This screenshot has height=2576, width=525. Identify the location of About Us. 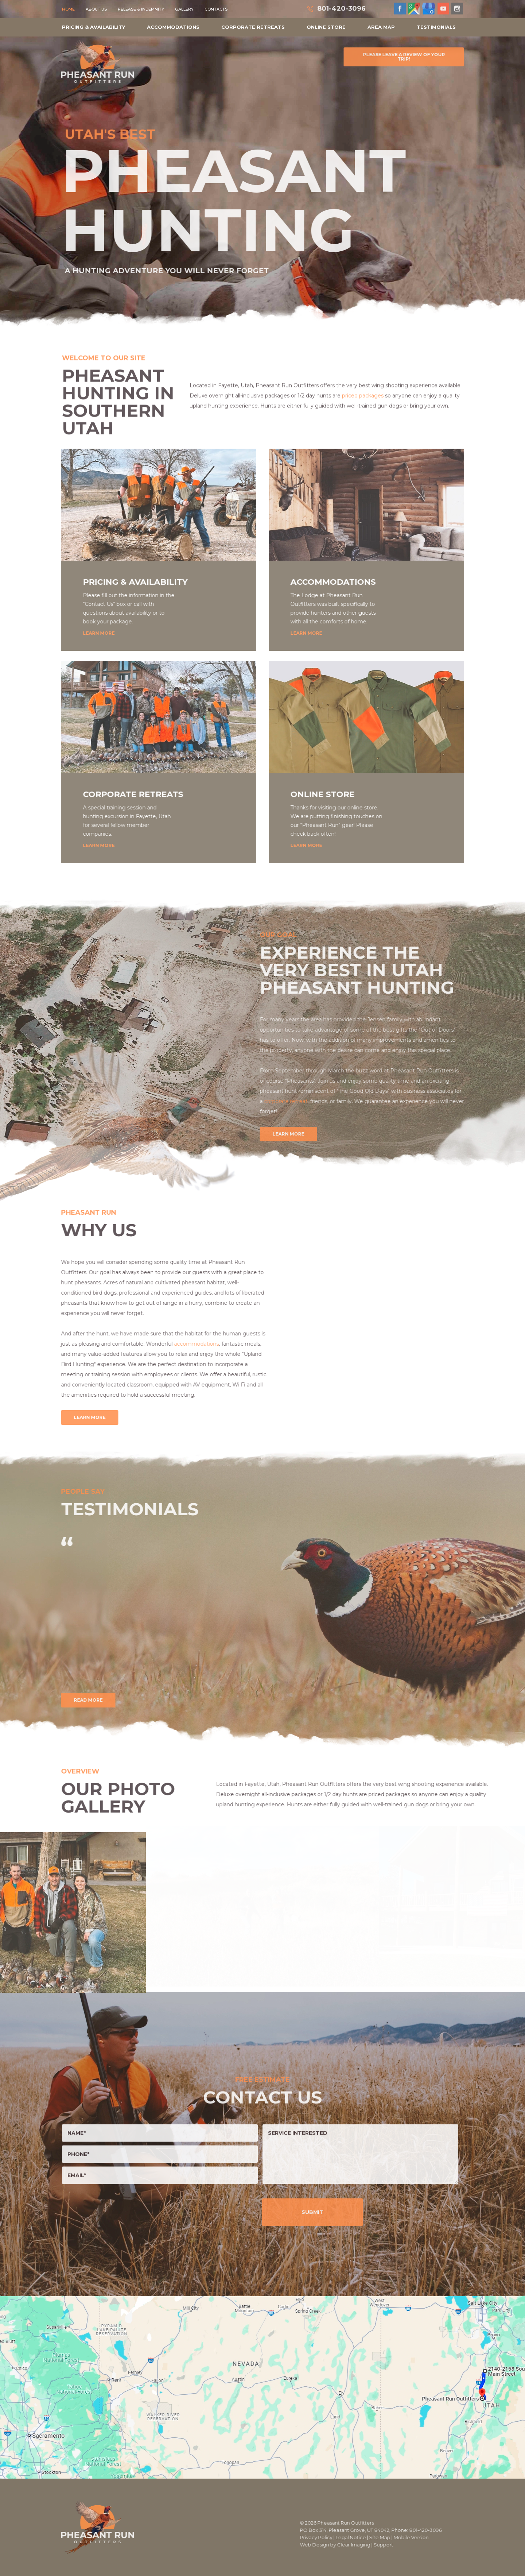
(96, 9).